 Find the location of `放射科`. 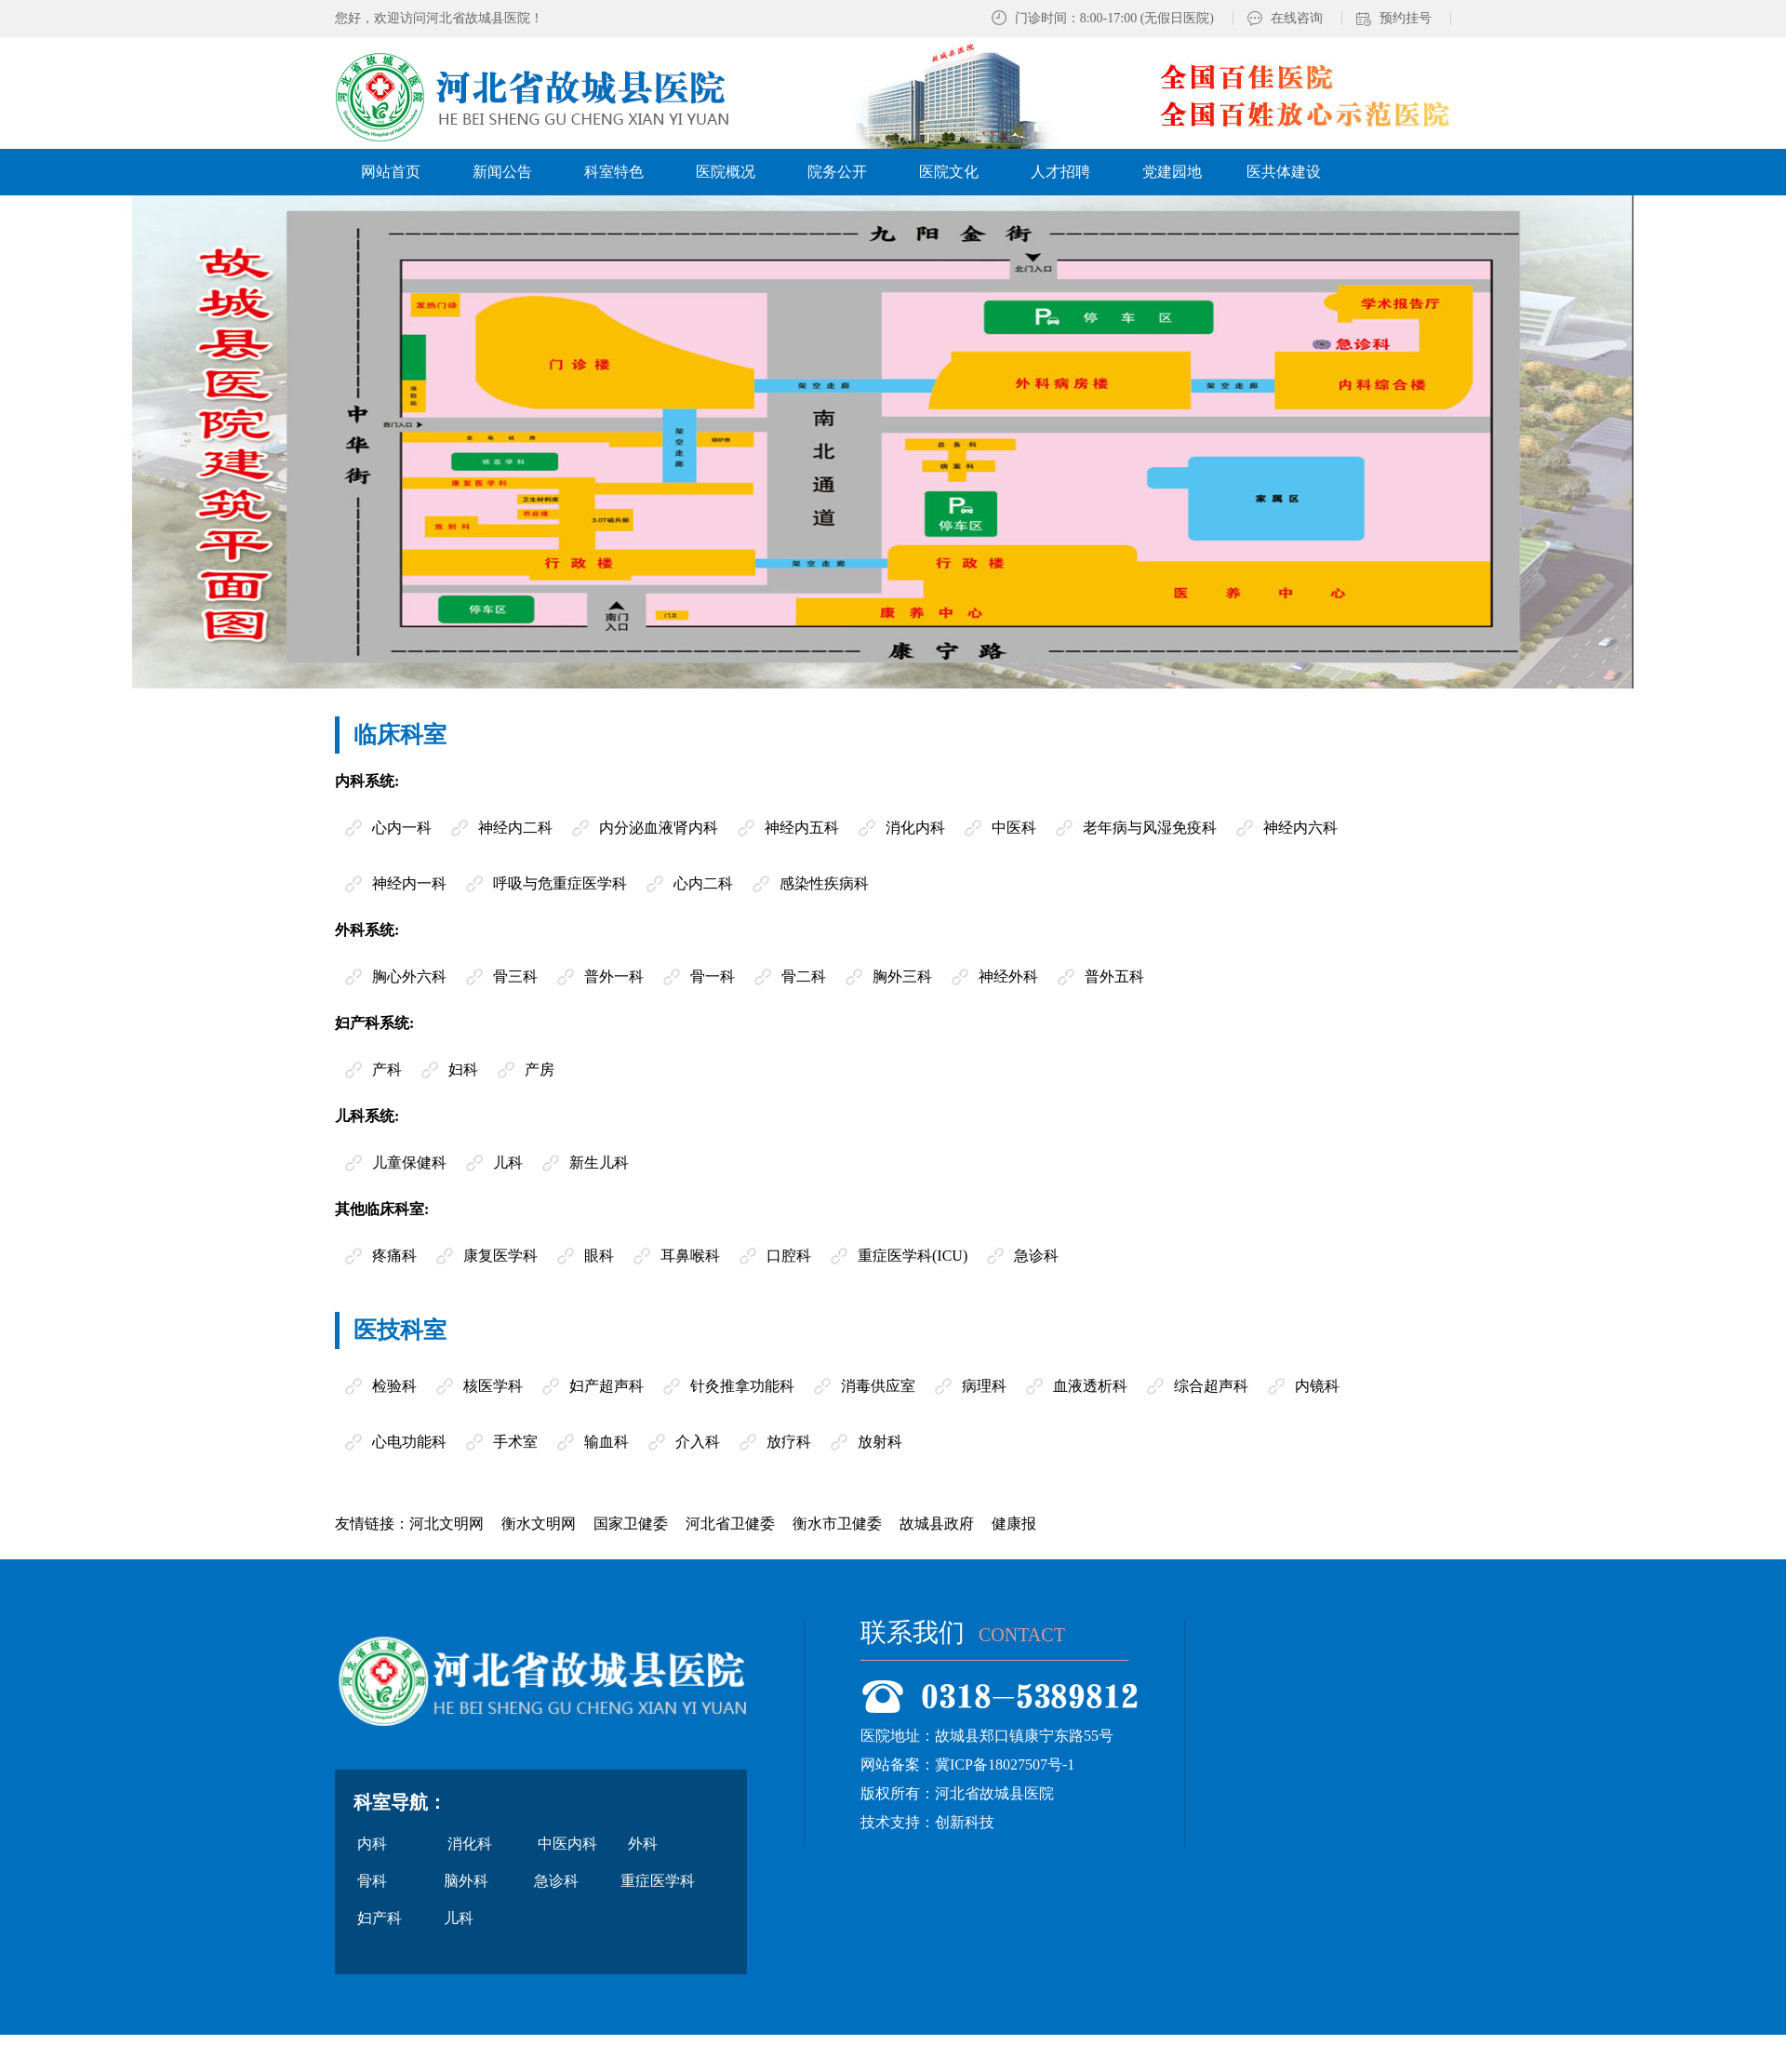

放射科 is located at coordinates (880, 1442).